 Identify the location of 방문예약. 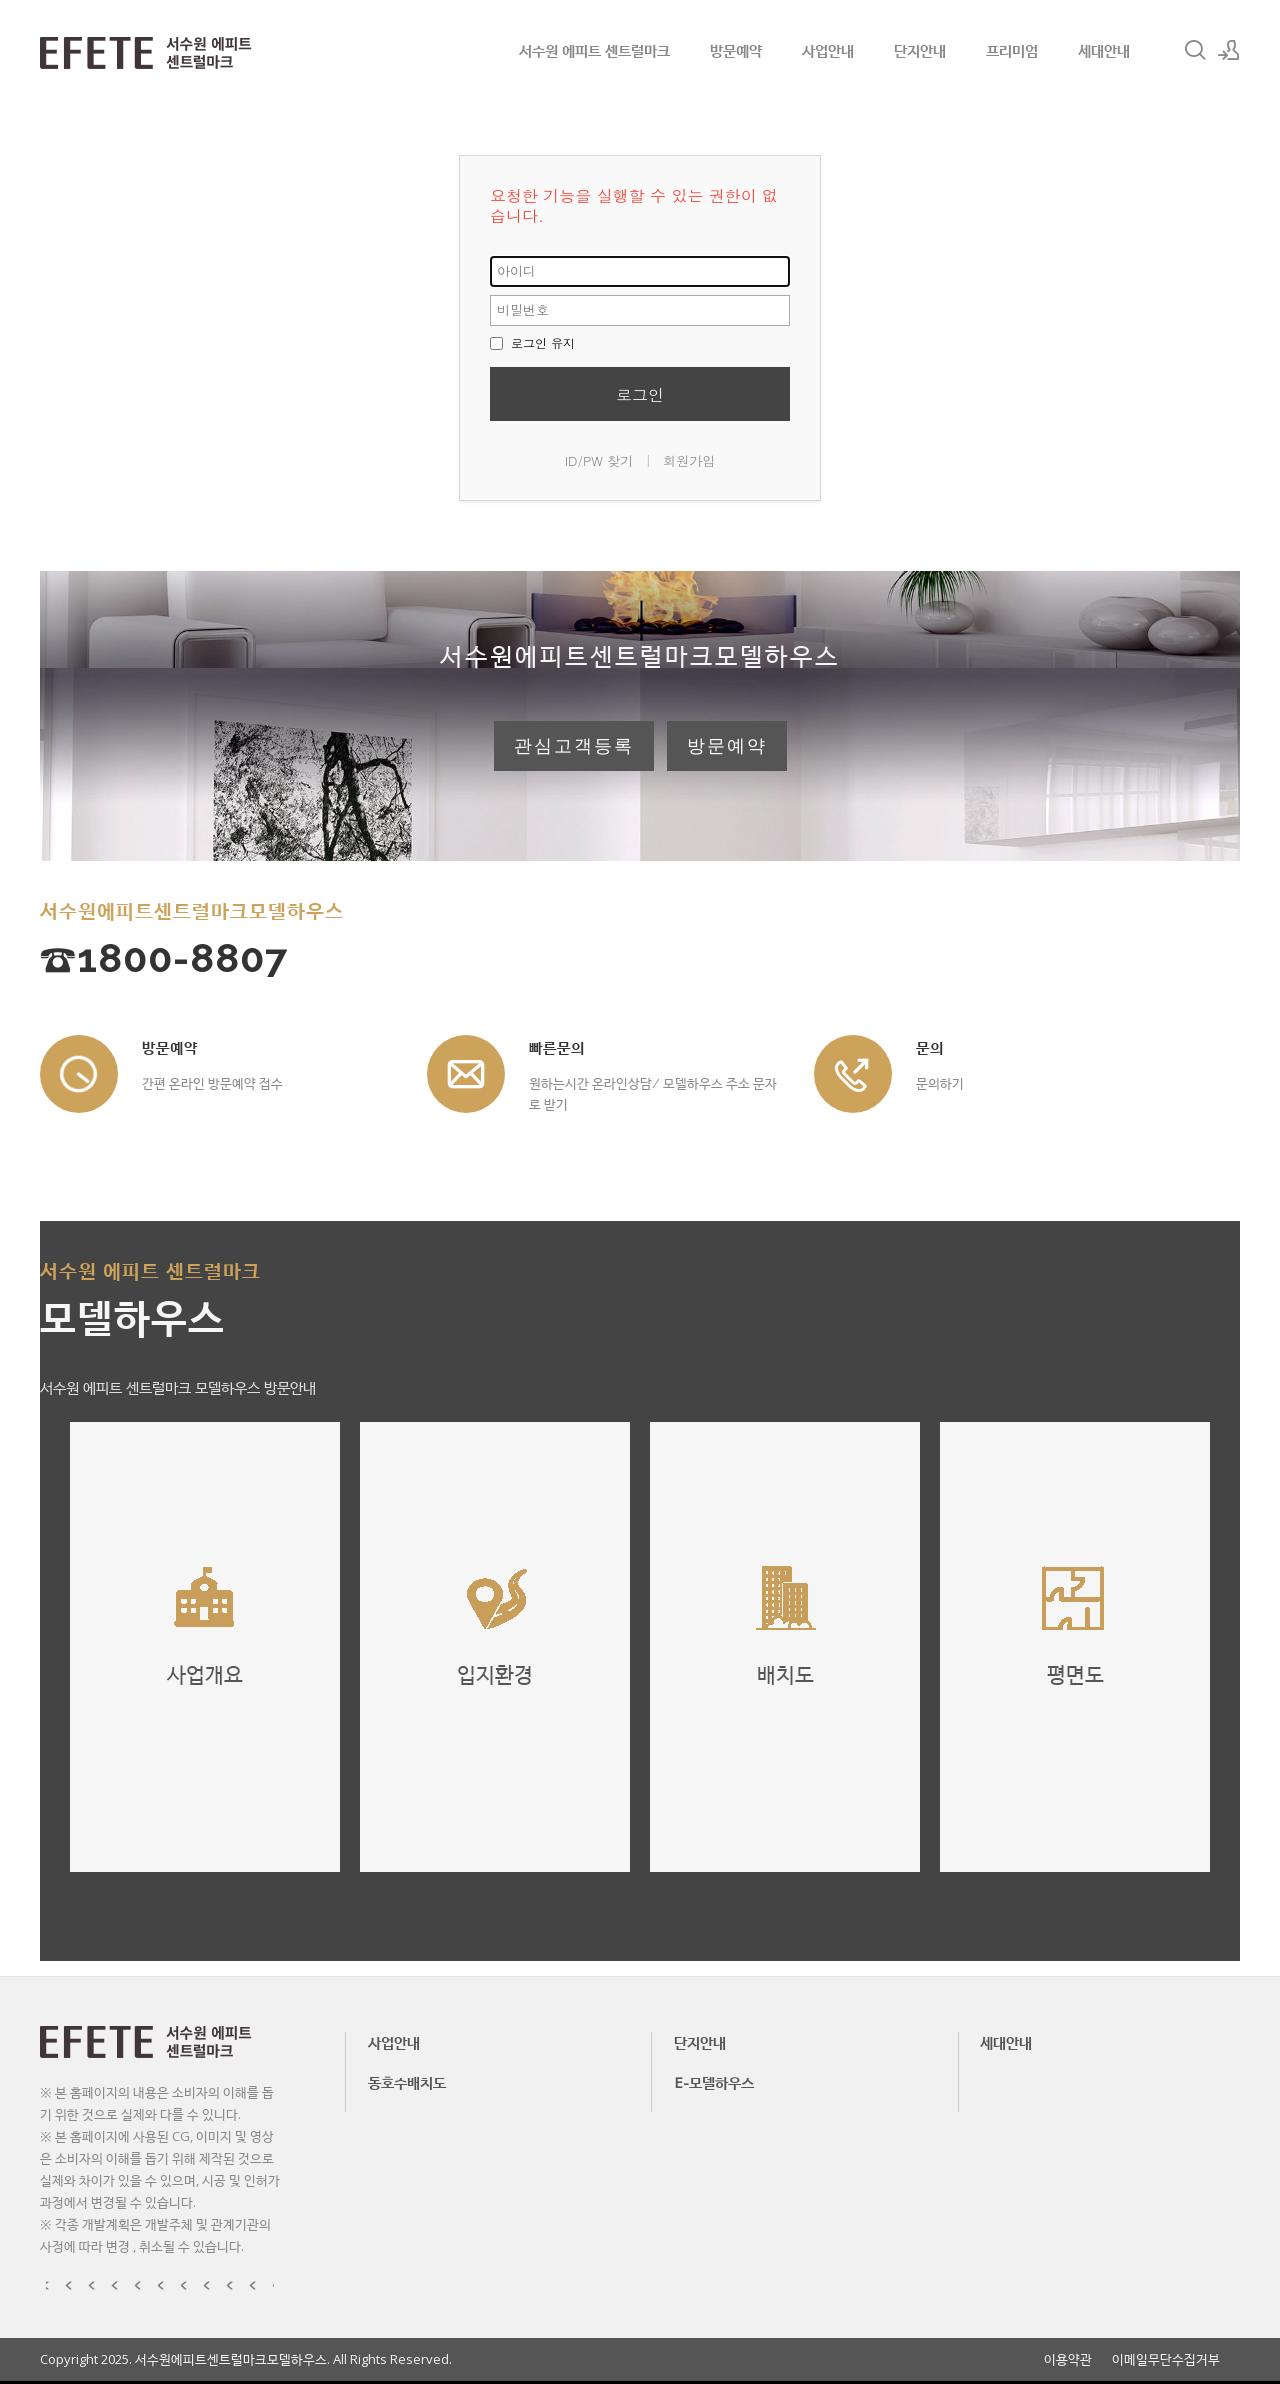
(736, 50).